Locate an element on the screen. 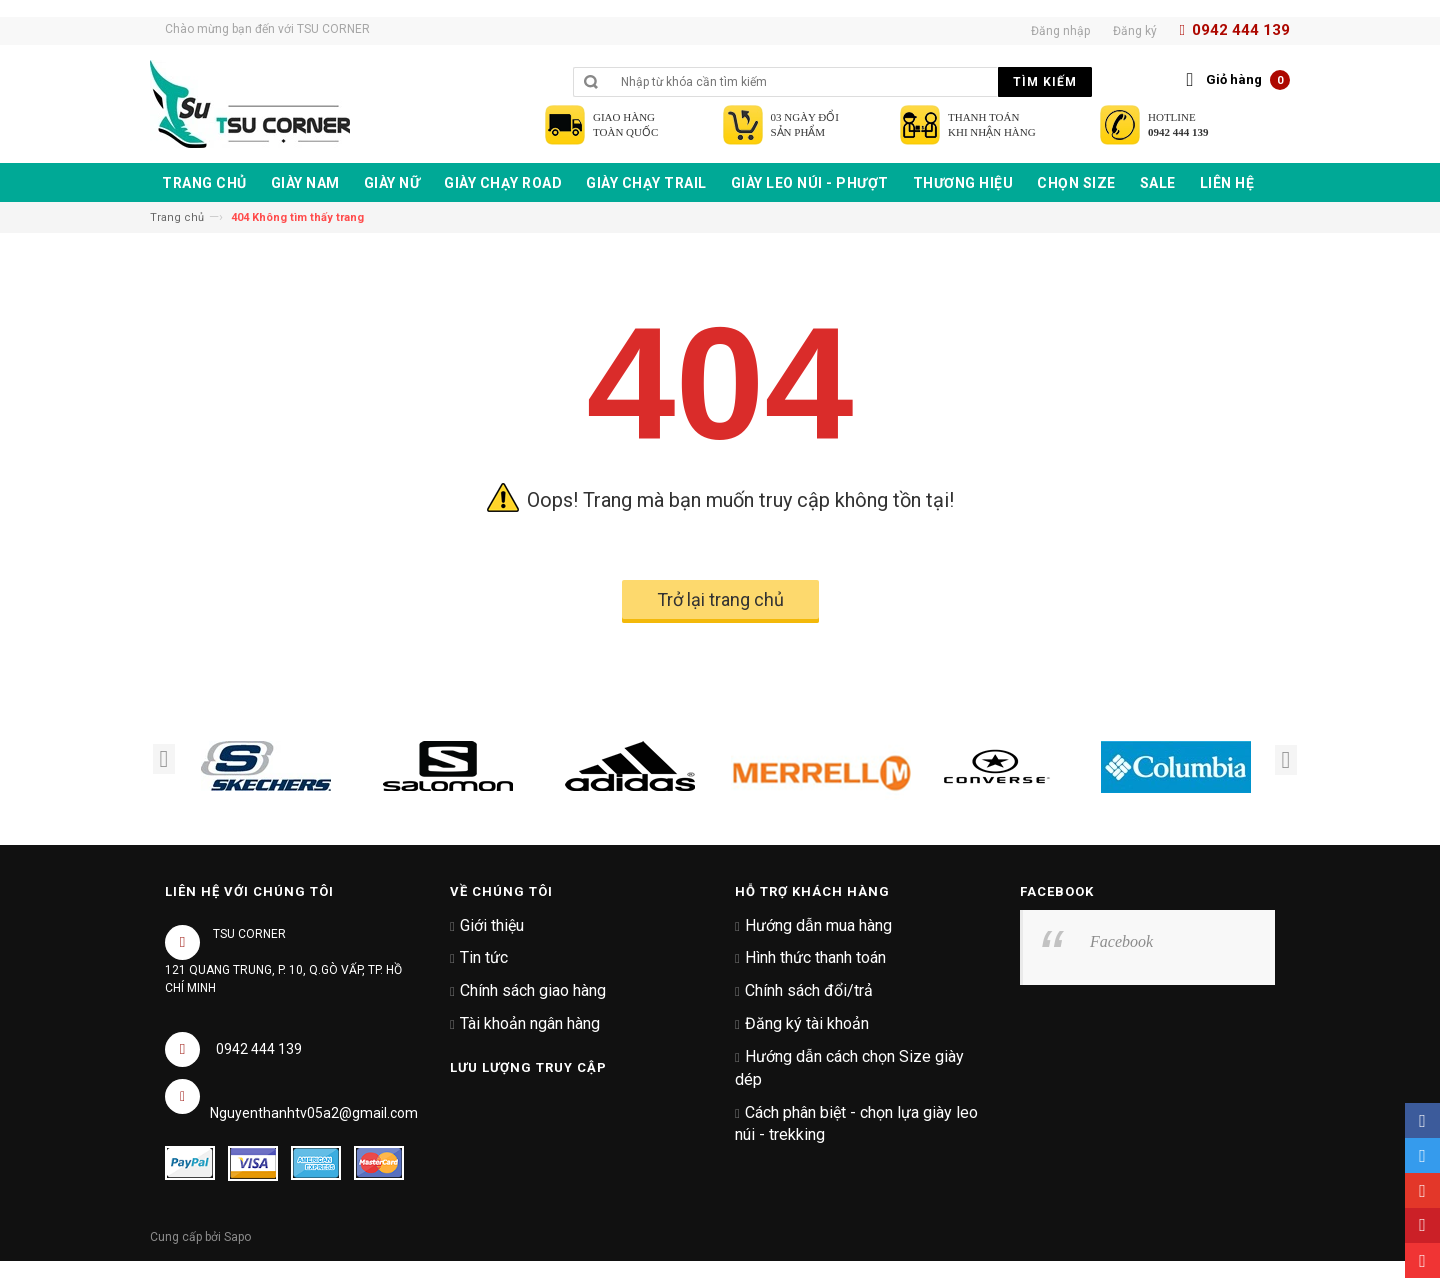 This screenshot has height=1278, width=1440. Tin tức is located at coordinates (484, 957).